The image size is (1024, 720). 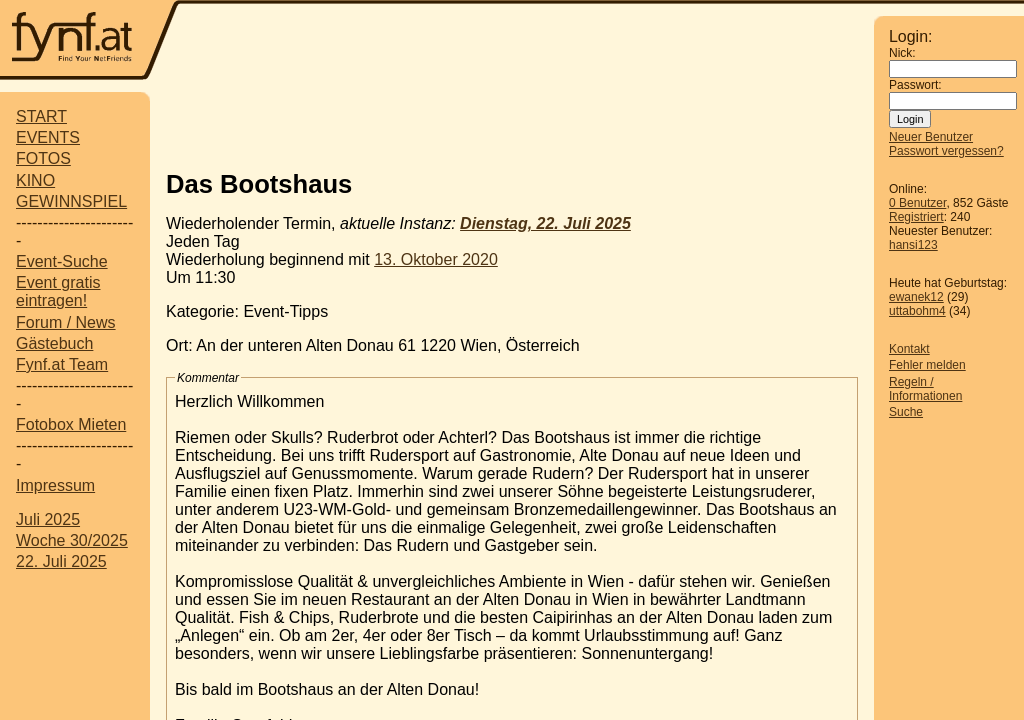 What do you see at coordinates (72, 540) in the screenshot?
I see `Woche 30/2025` at bounding box center [72, 540].